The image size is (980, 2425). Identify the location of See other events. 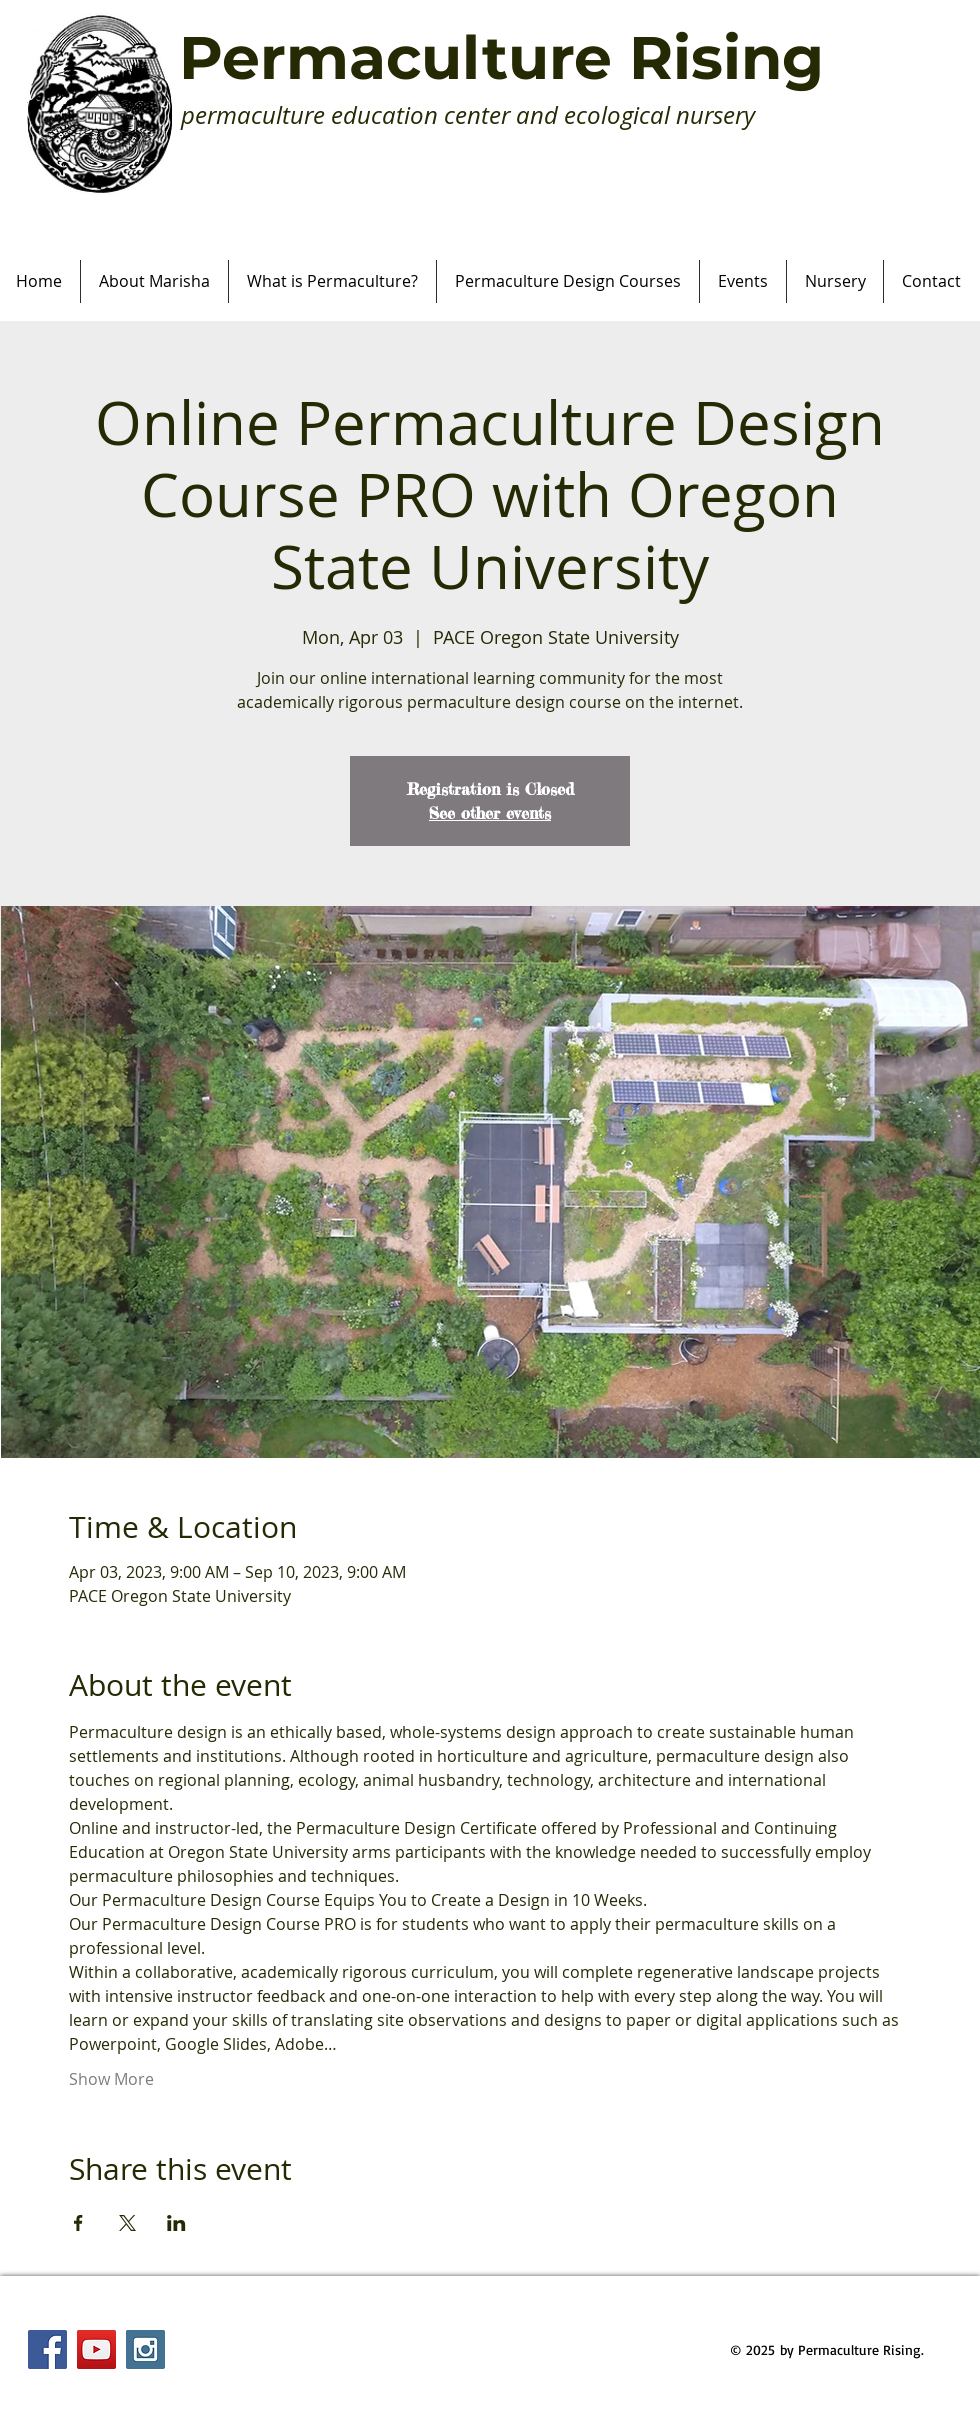
(490, 813).